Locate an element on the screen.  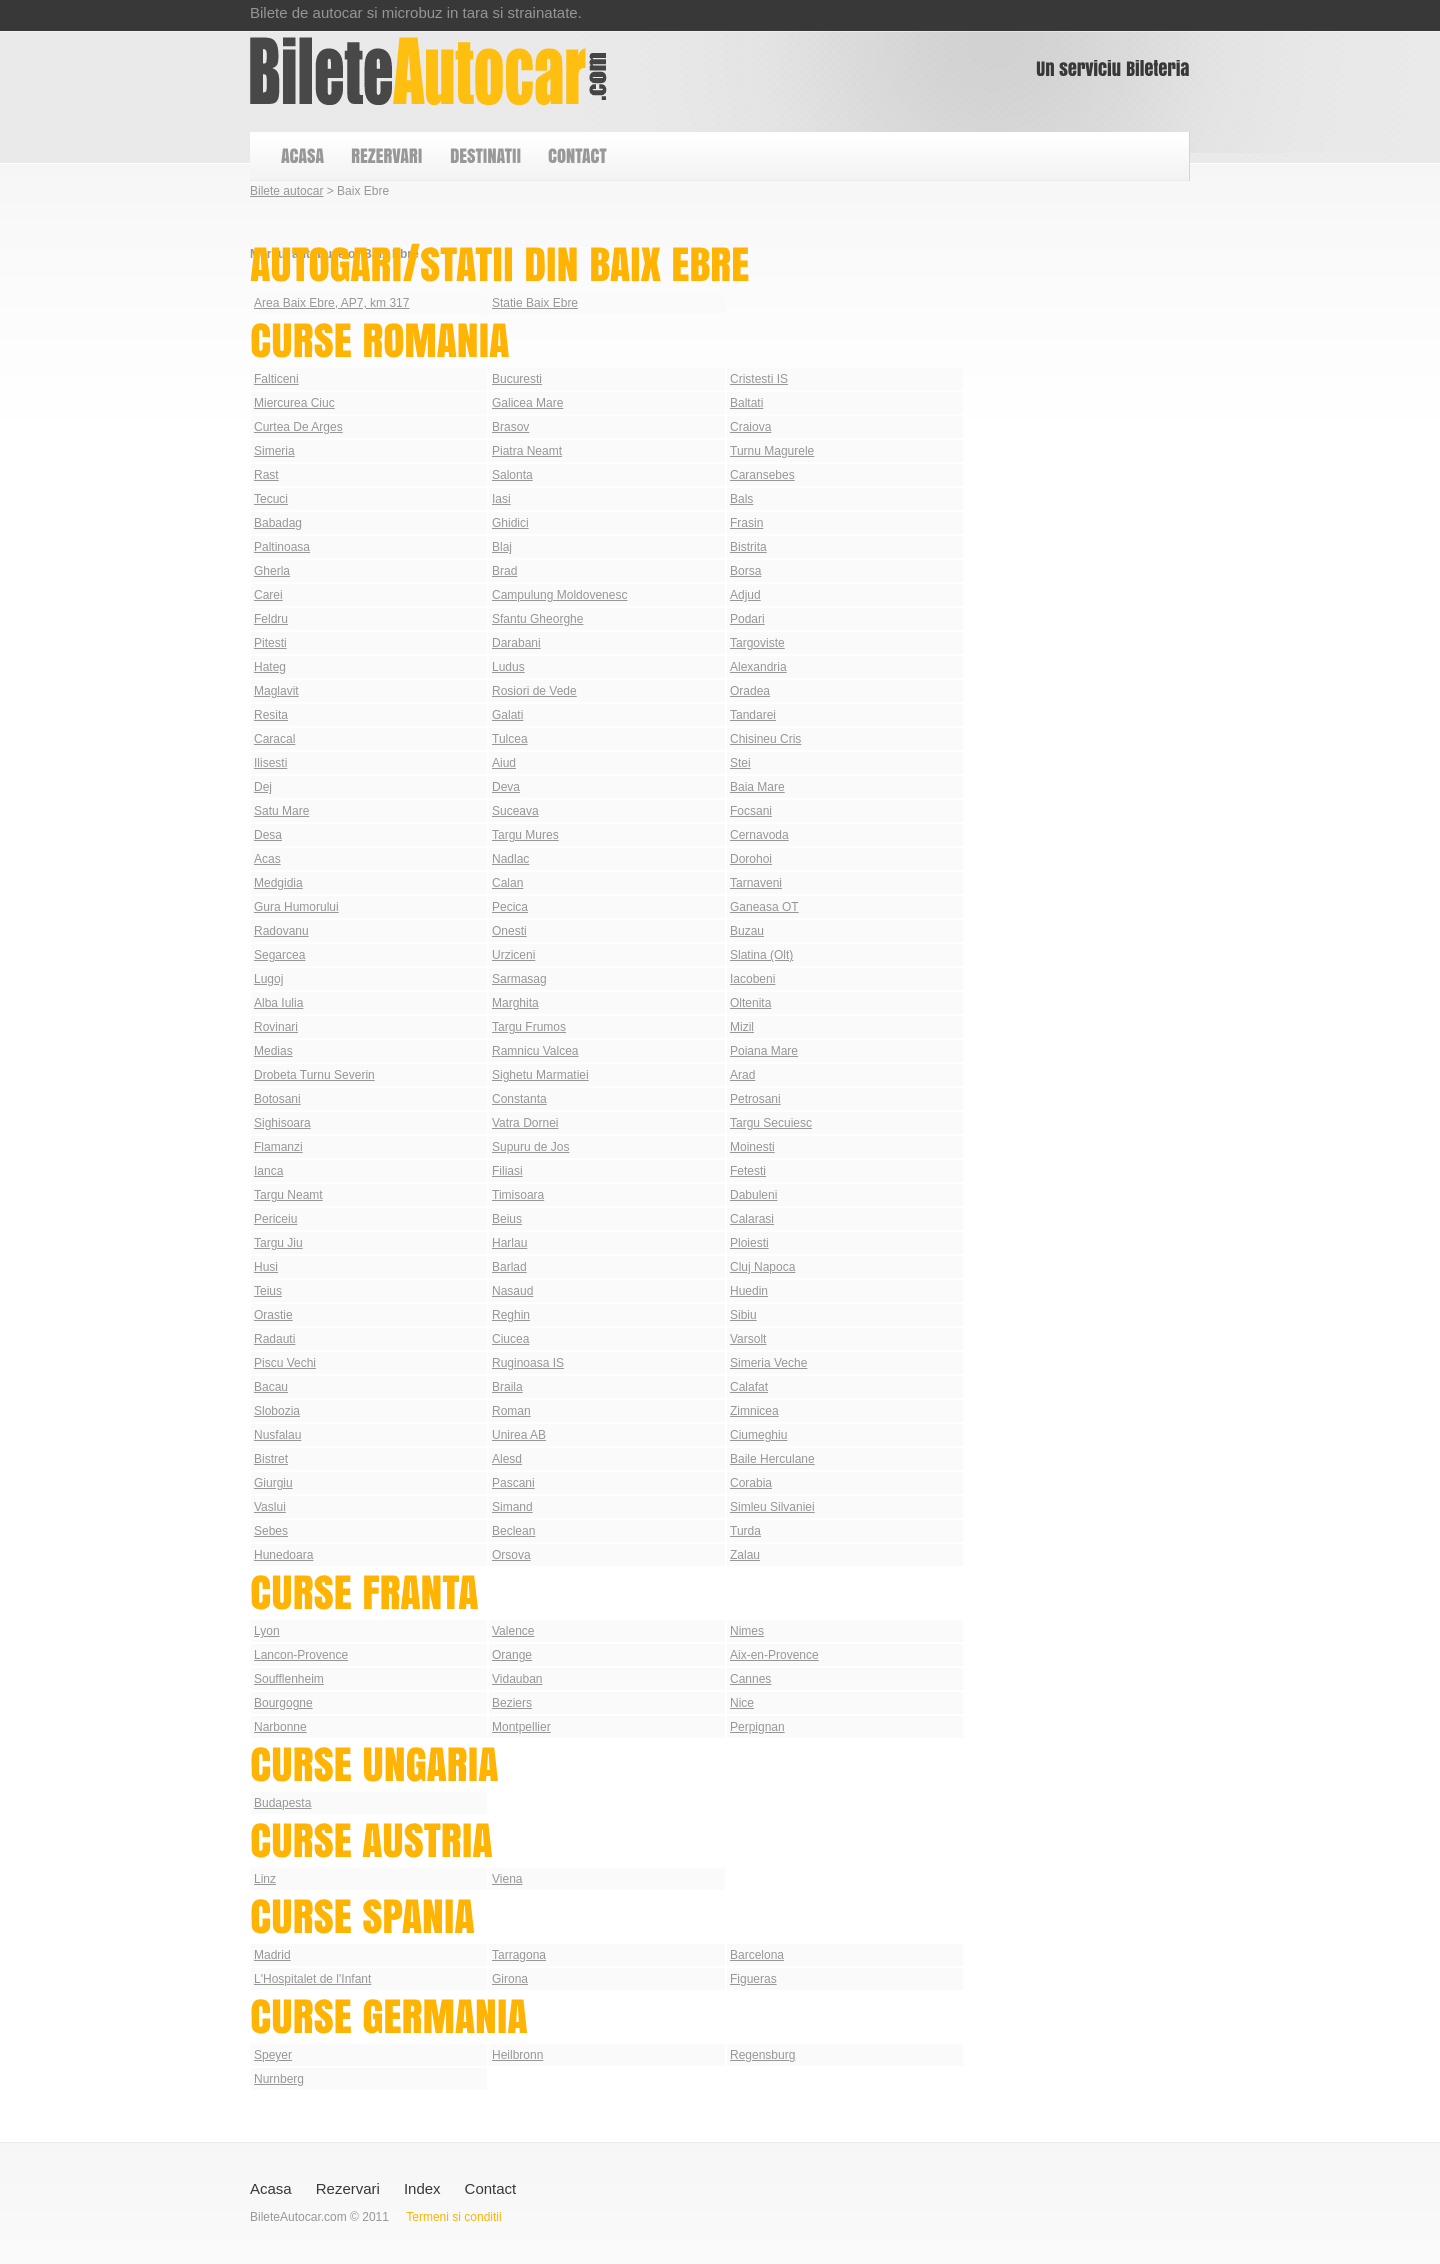
Falticeni is located at coordinates (276, 379).